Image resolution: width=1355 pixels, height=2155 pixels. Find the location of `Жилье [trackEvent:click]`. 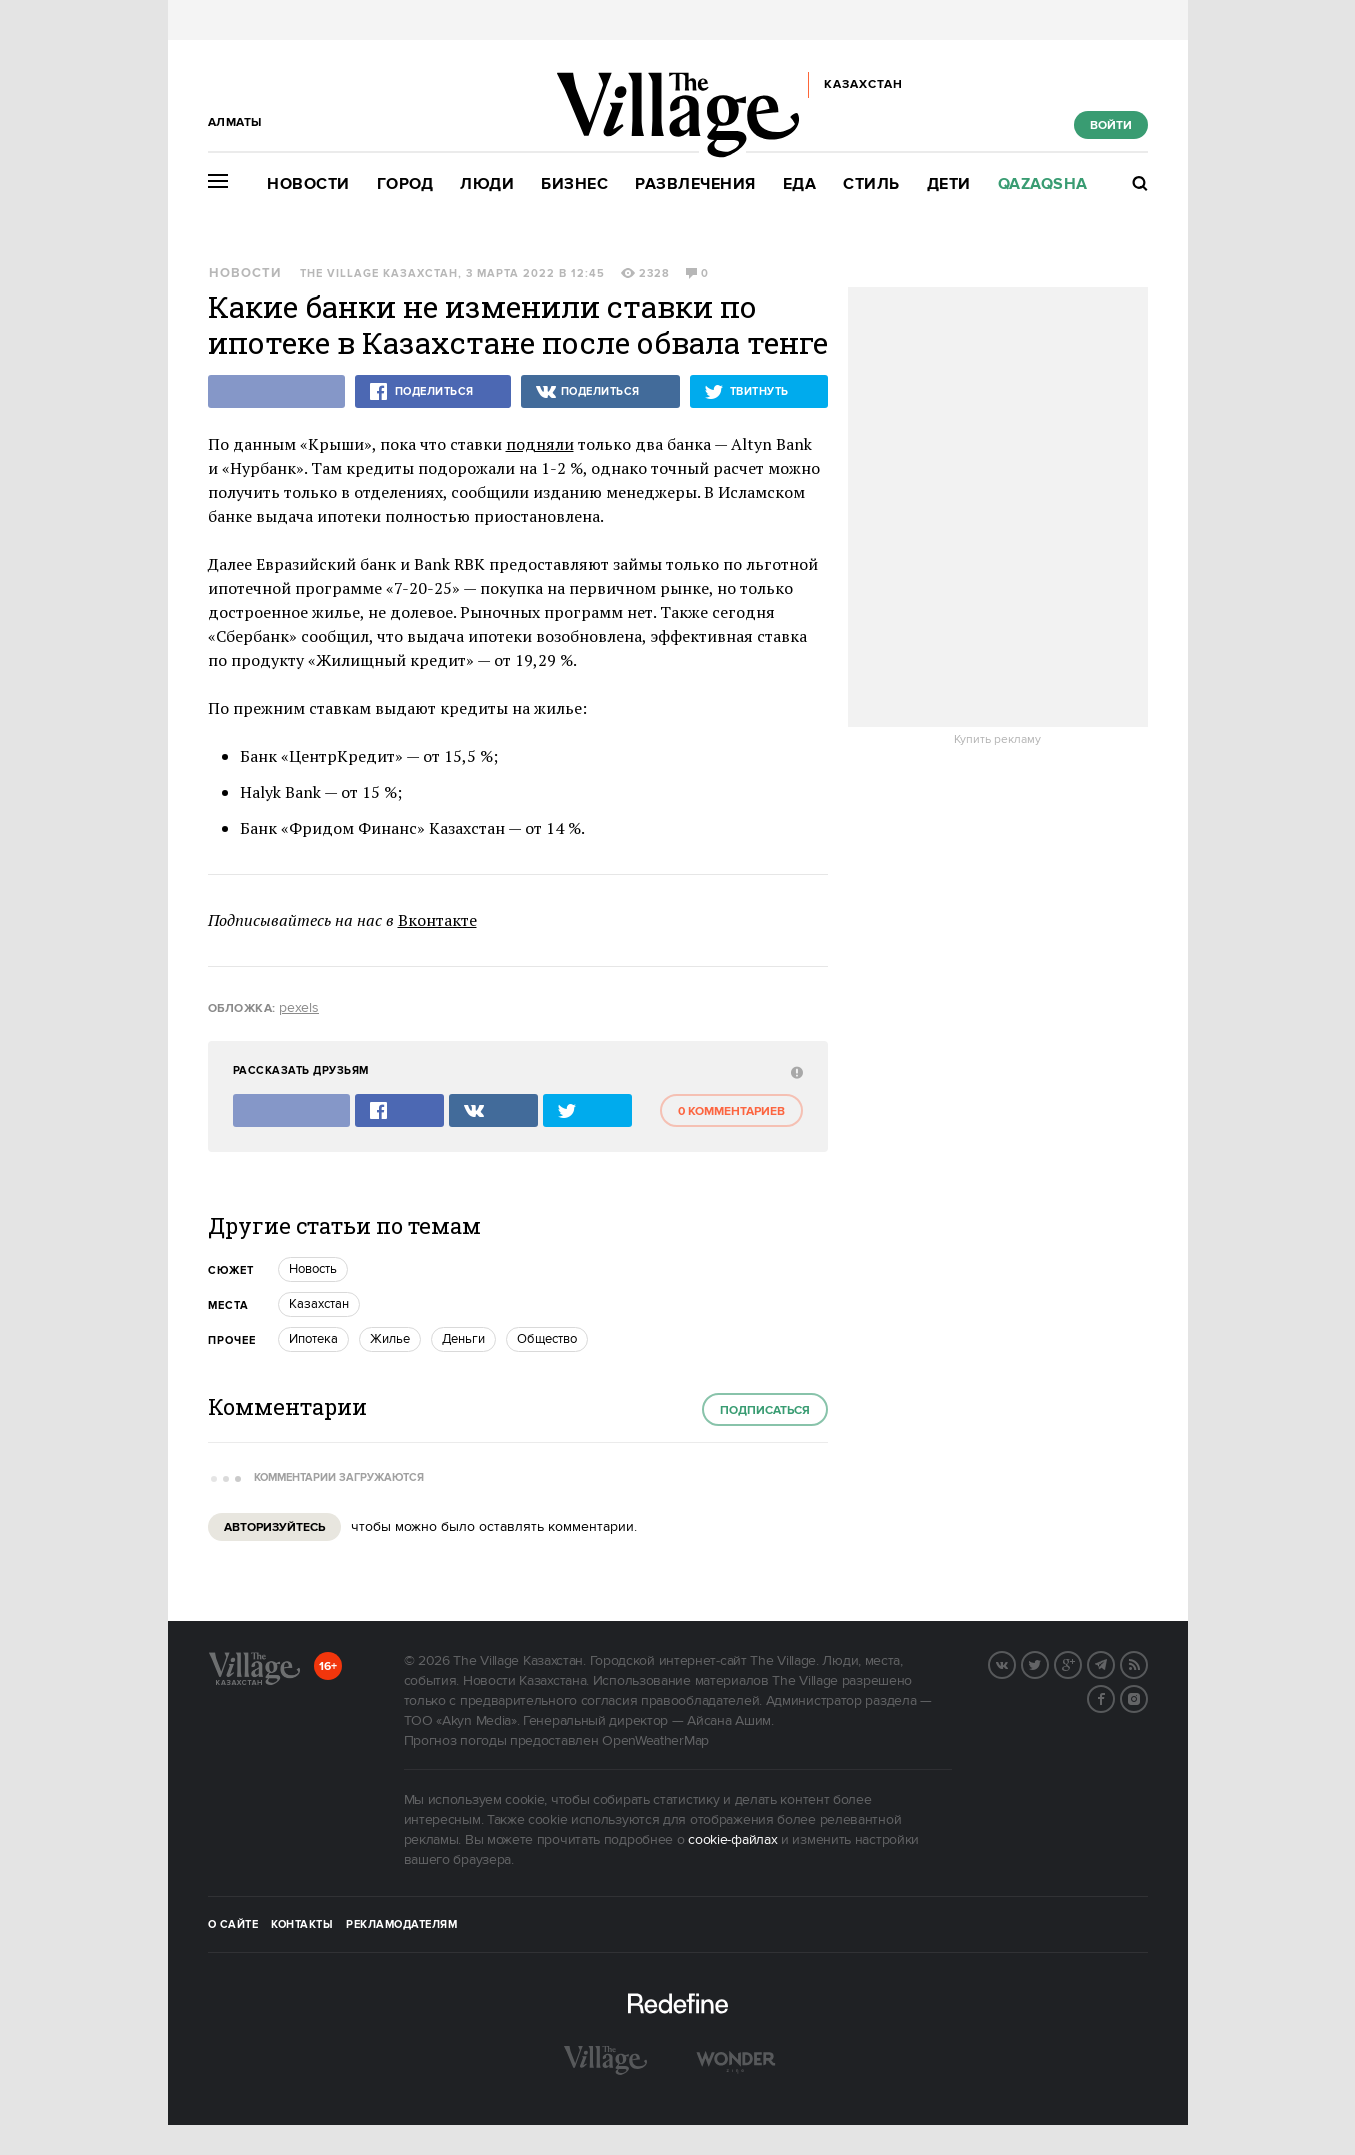

Жилье [trackEvent:click] is located at coordinates (390, 1339).